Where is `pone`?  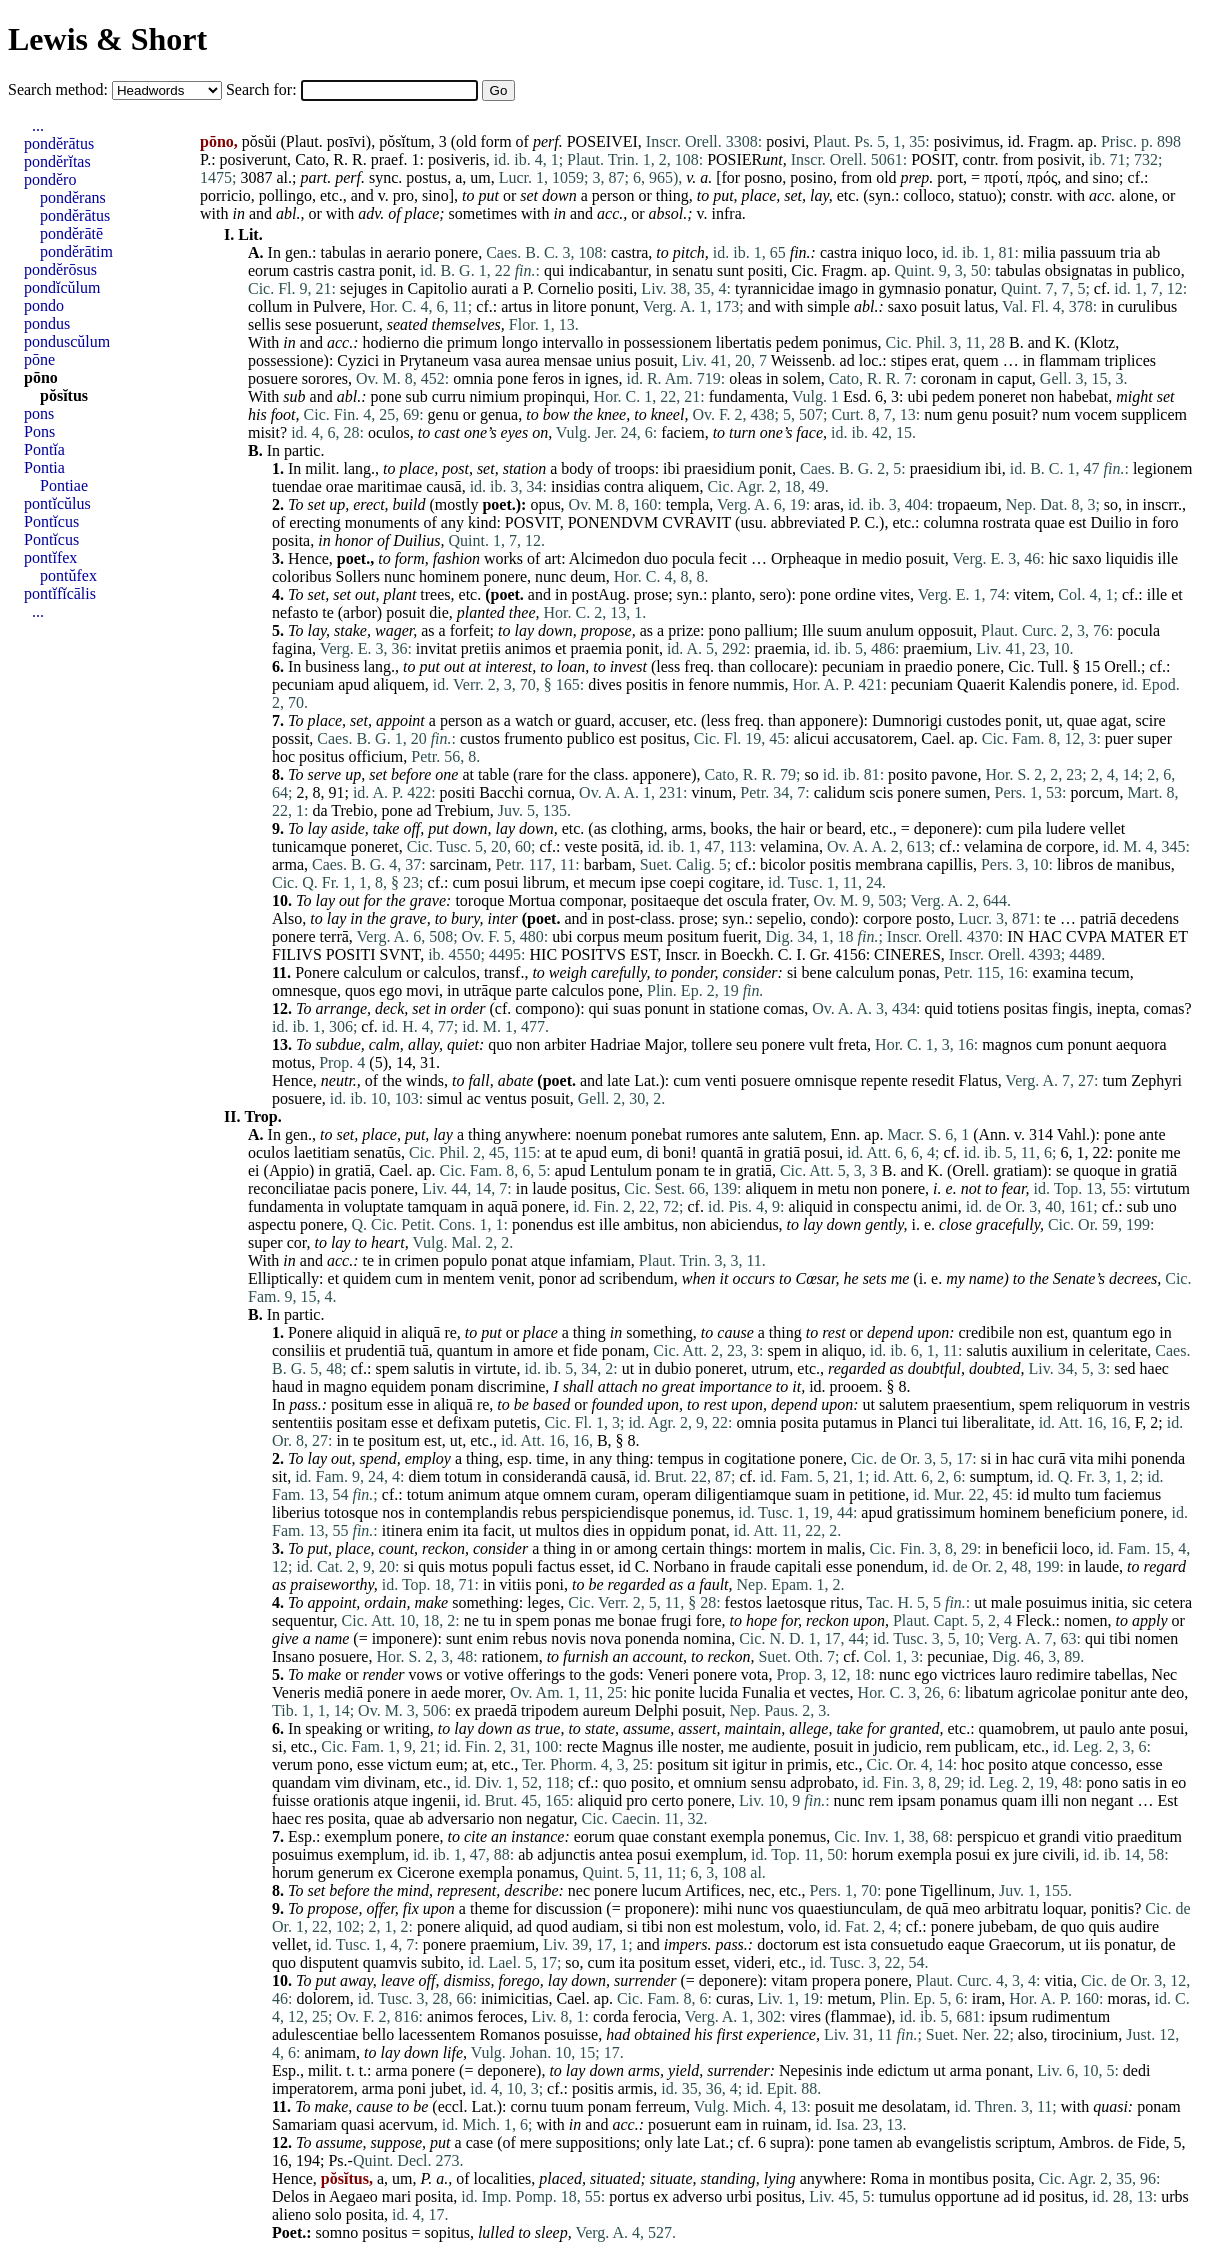
pone is located at coordinates (512, 378).